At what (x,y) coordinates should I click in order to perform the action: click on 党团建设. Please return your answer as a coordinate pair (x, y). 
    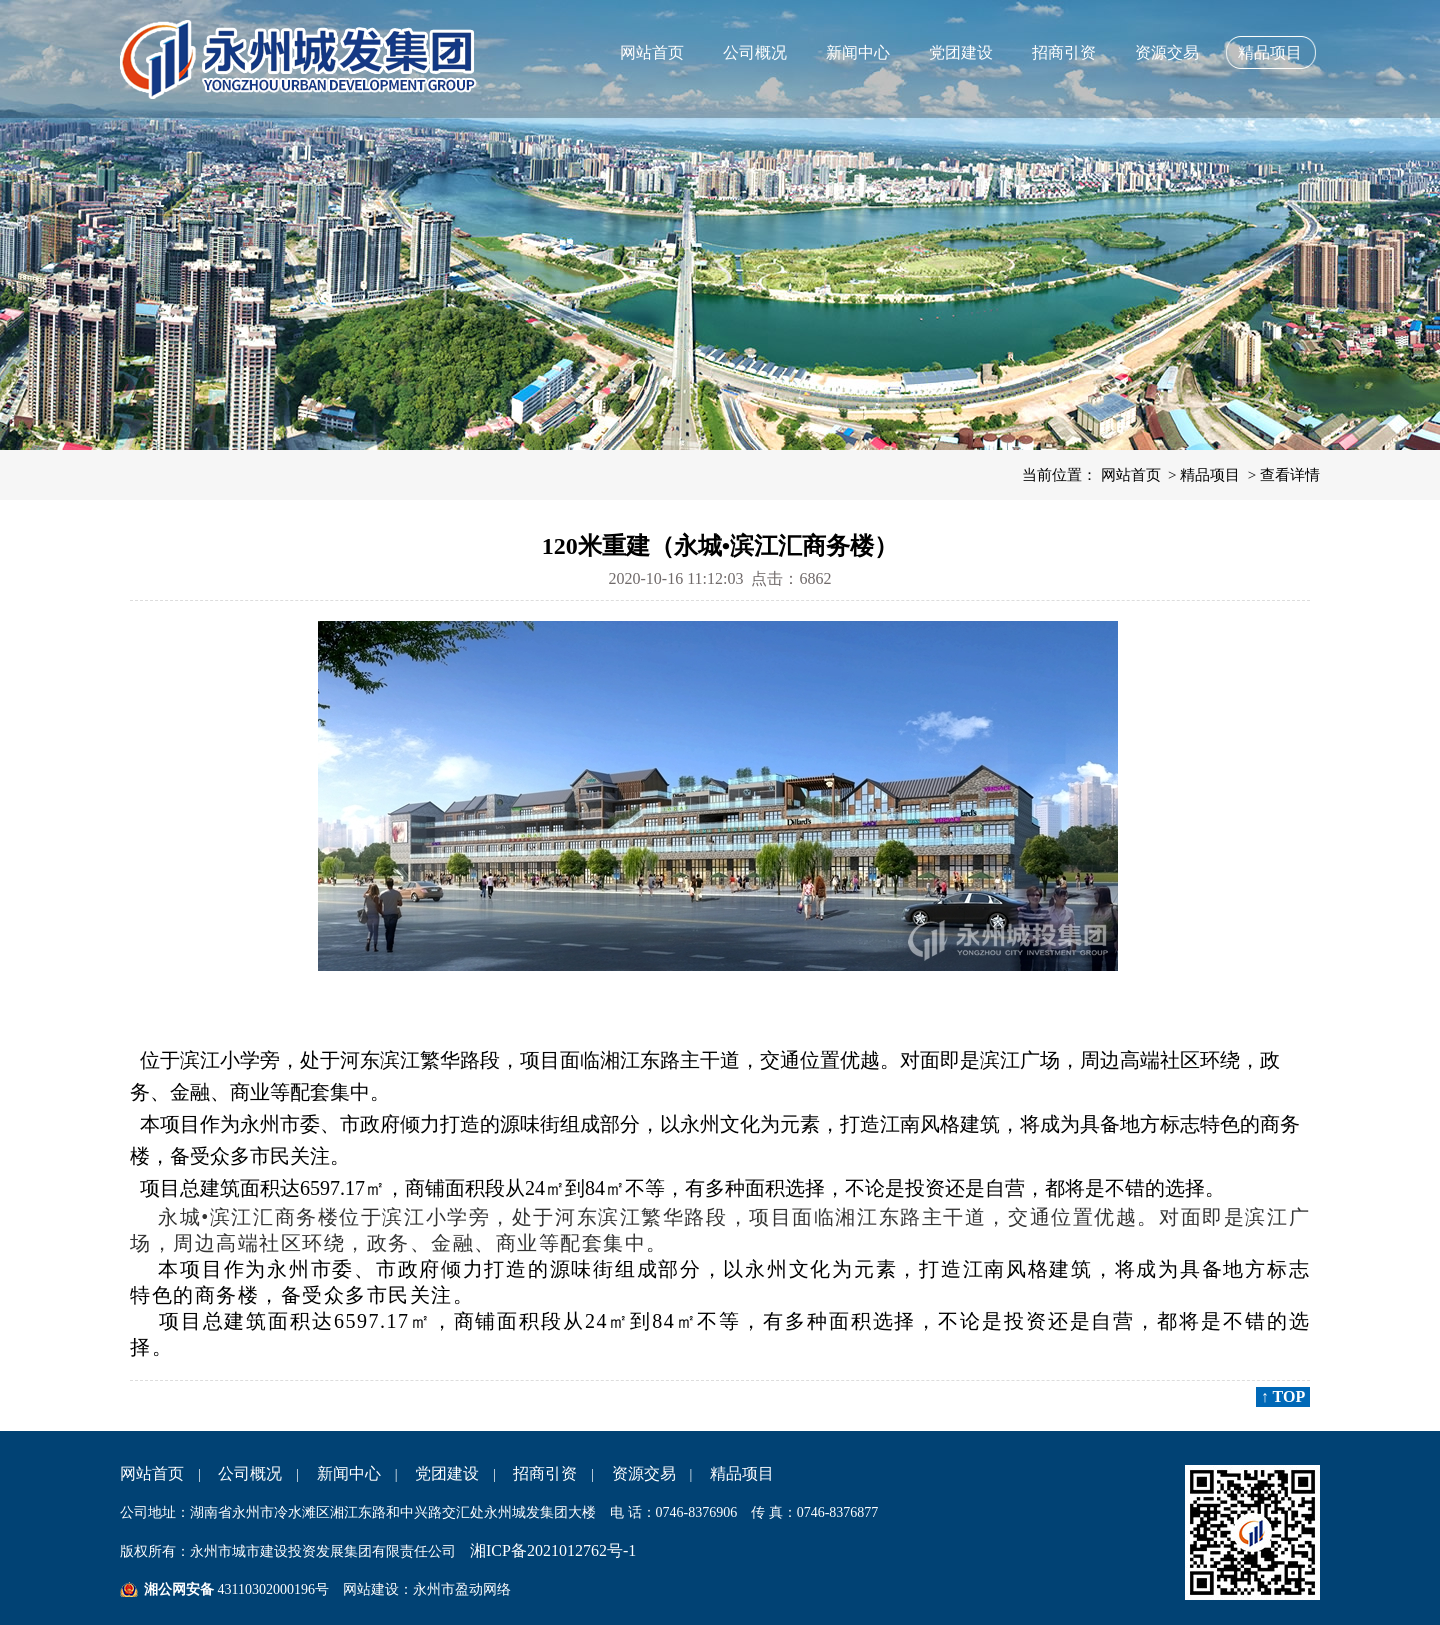
    Looking at the image, I should click on (961, 52).